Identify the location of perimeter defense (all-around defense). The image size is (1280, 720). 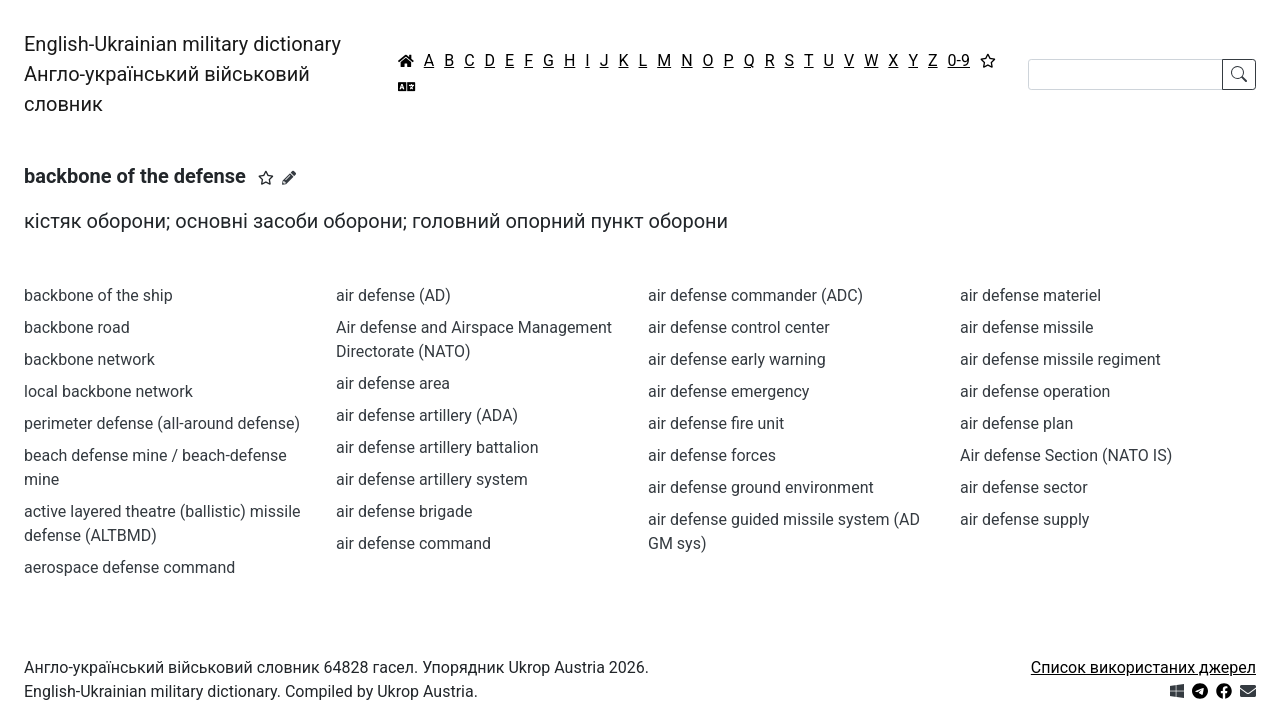
(162, 423).